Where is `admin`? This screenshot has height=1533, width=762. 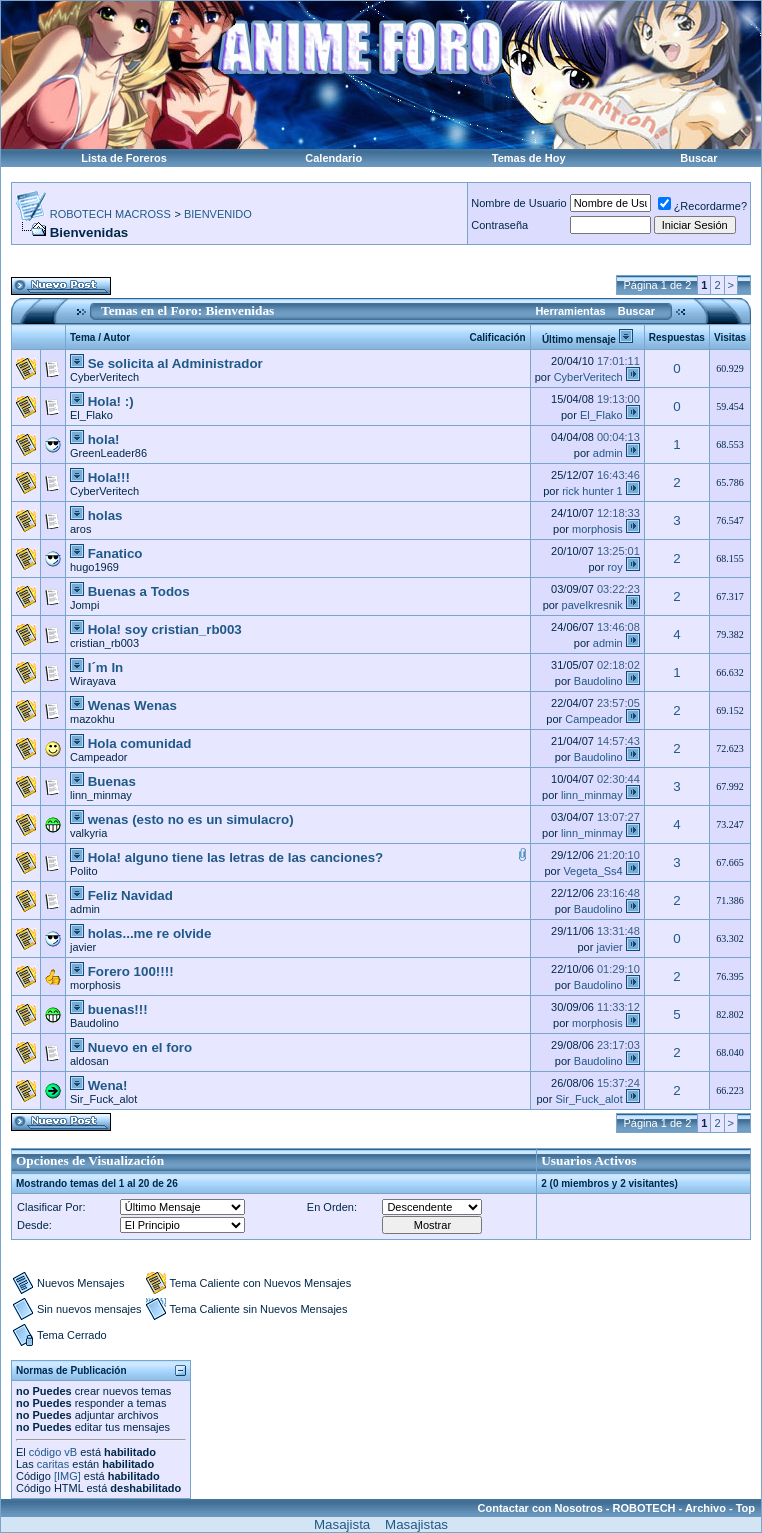
admin is located at coordinates (608, 453).